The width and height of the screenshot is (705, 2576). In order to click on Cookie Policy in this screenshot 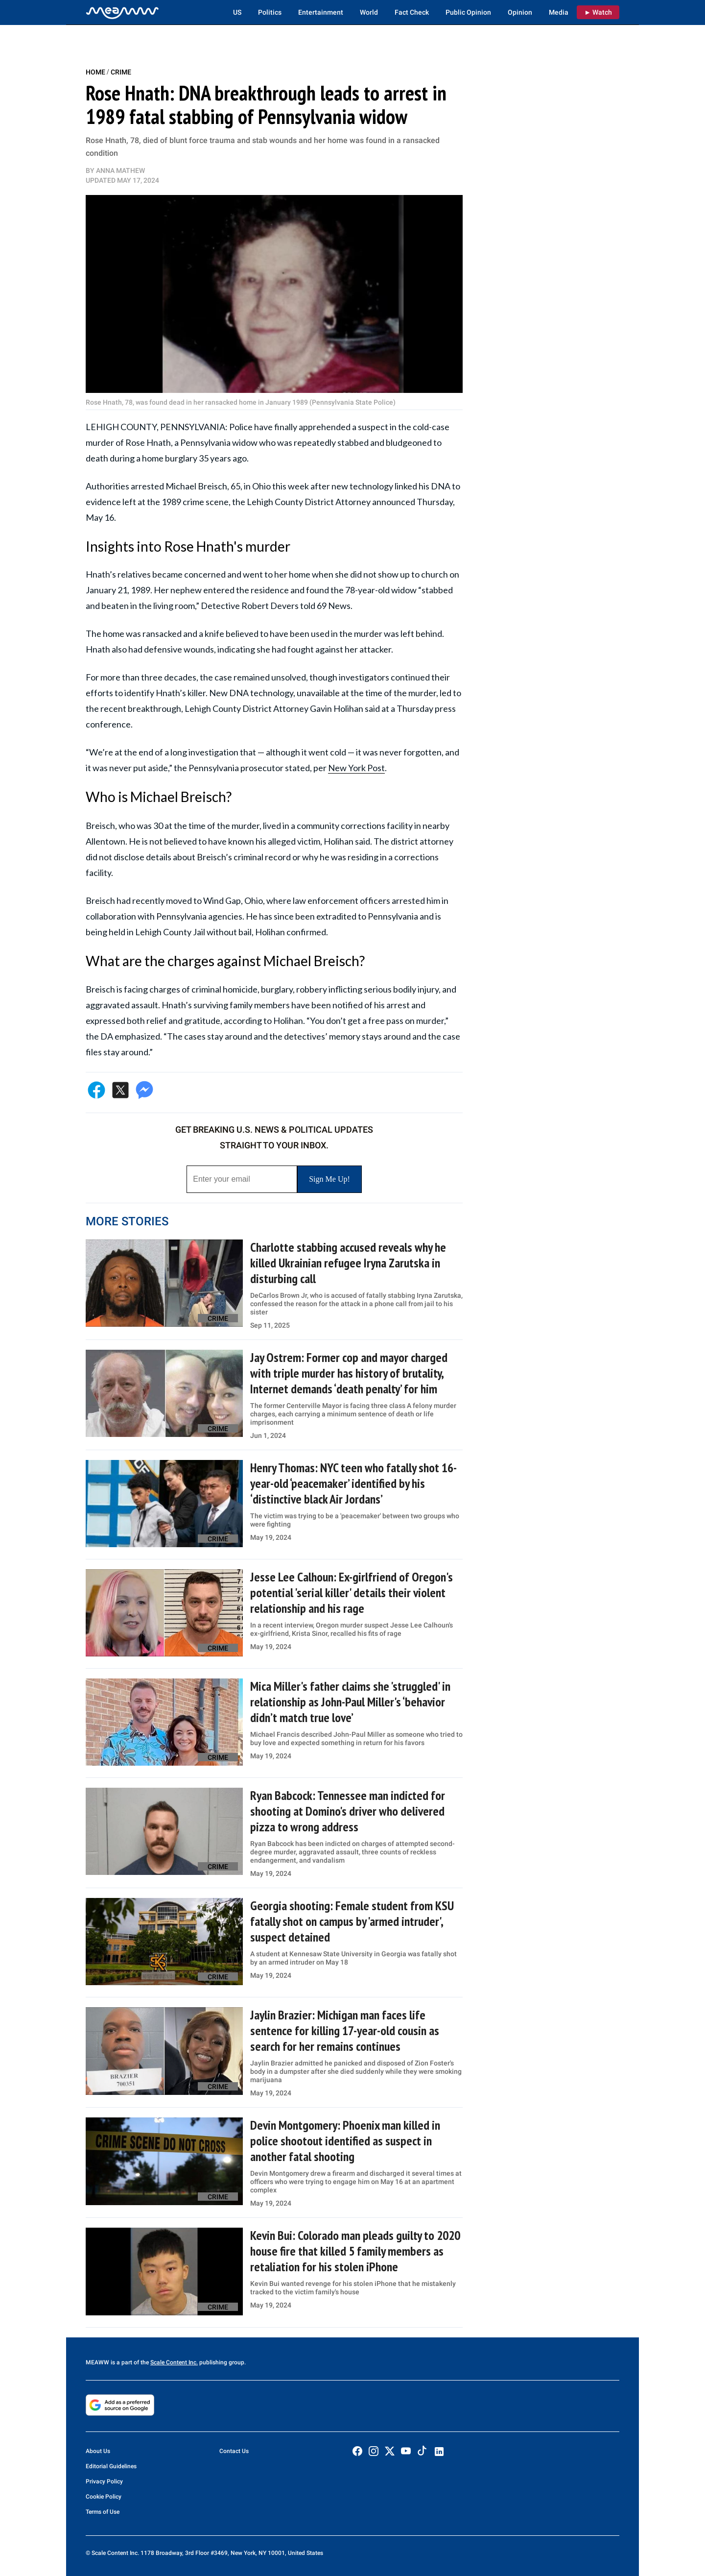, I will do `click(103, 2496)`.